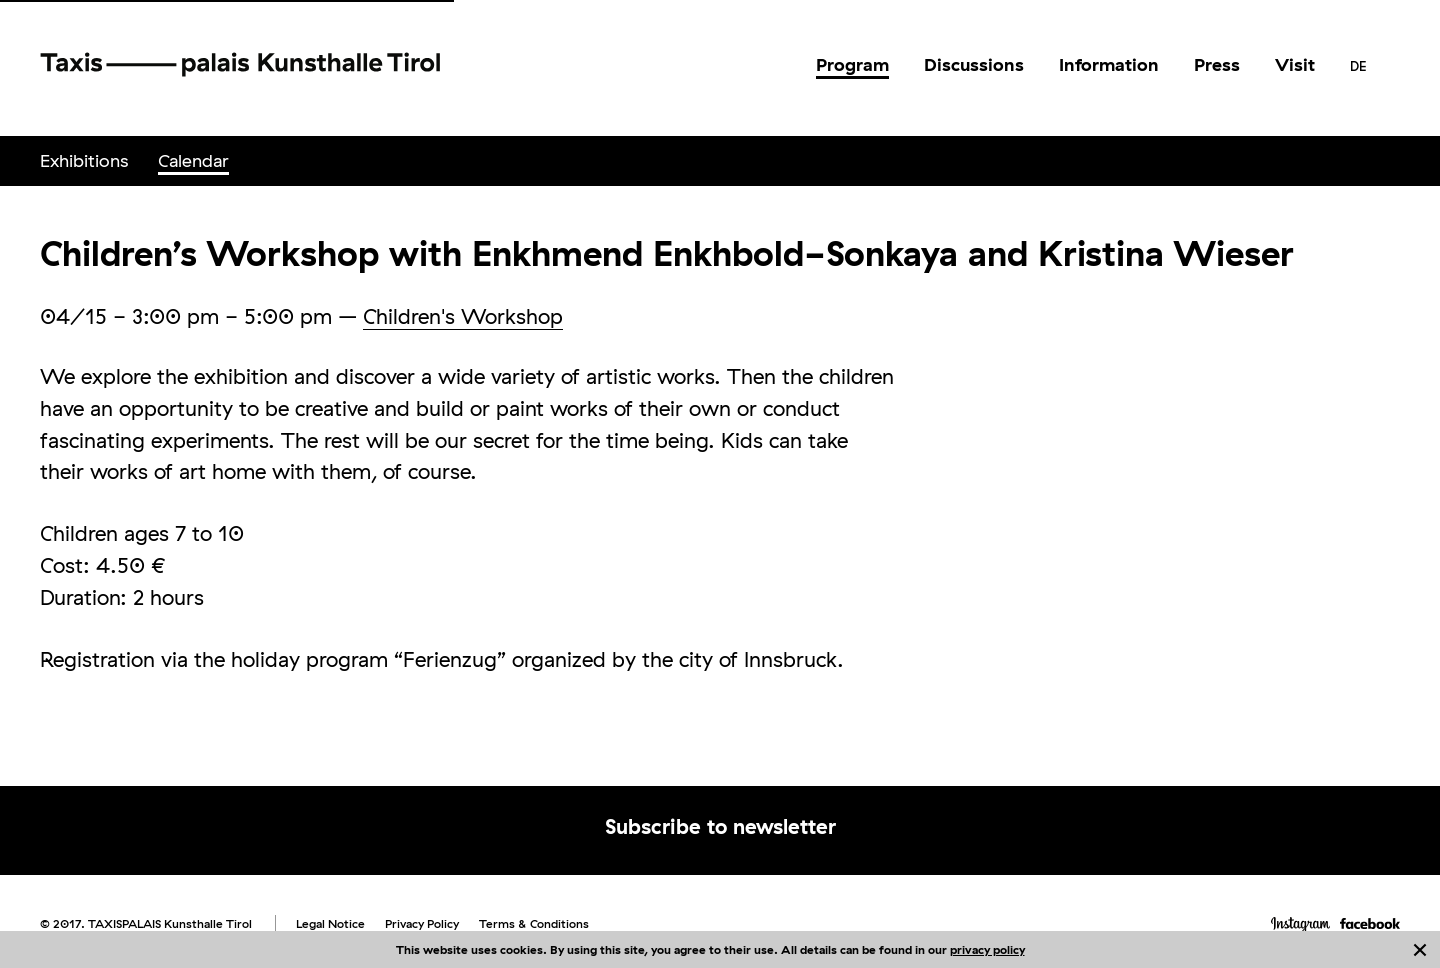 The width and height of the screenshot is (1440, 968). What do you see at coordinates (193, 160) in the screenshot?
I see `Calendar` at bounding box center [193, 160].